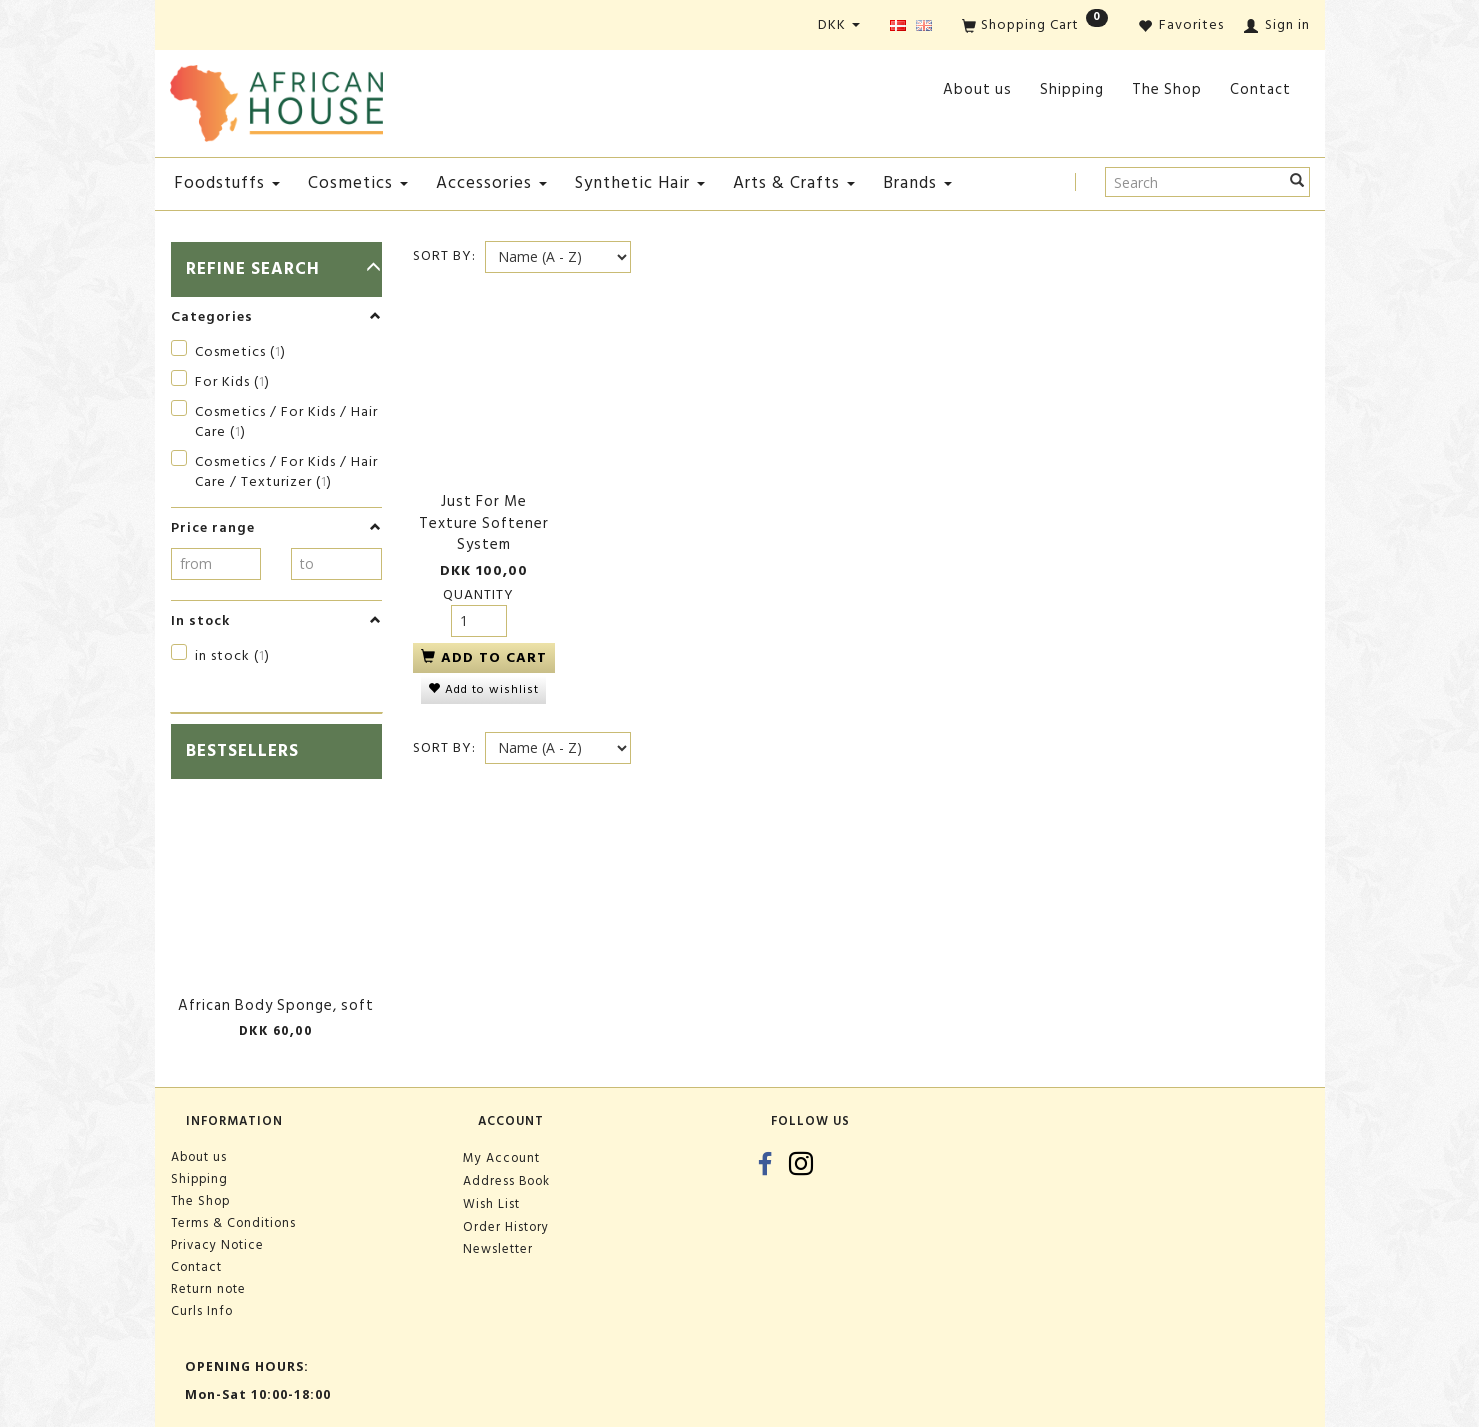  What do you see at coordinates (1297, 182) in the screenshot?
I see `[Search]` at bounding box center [1297, 182].